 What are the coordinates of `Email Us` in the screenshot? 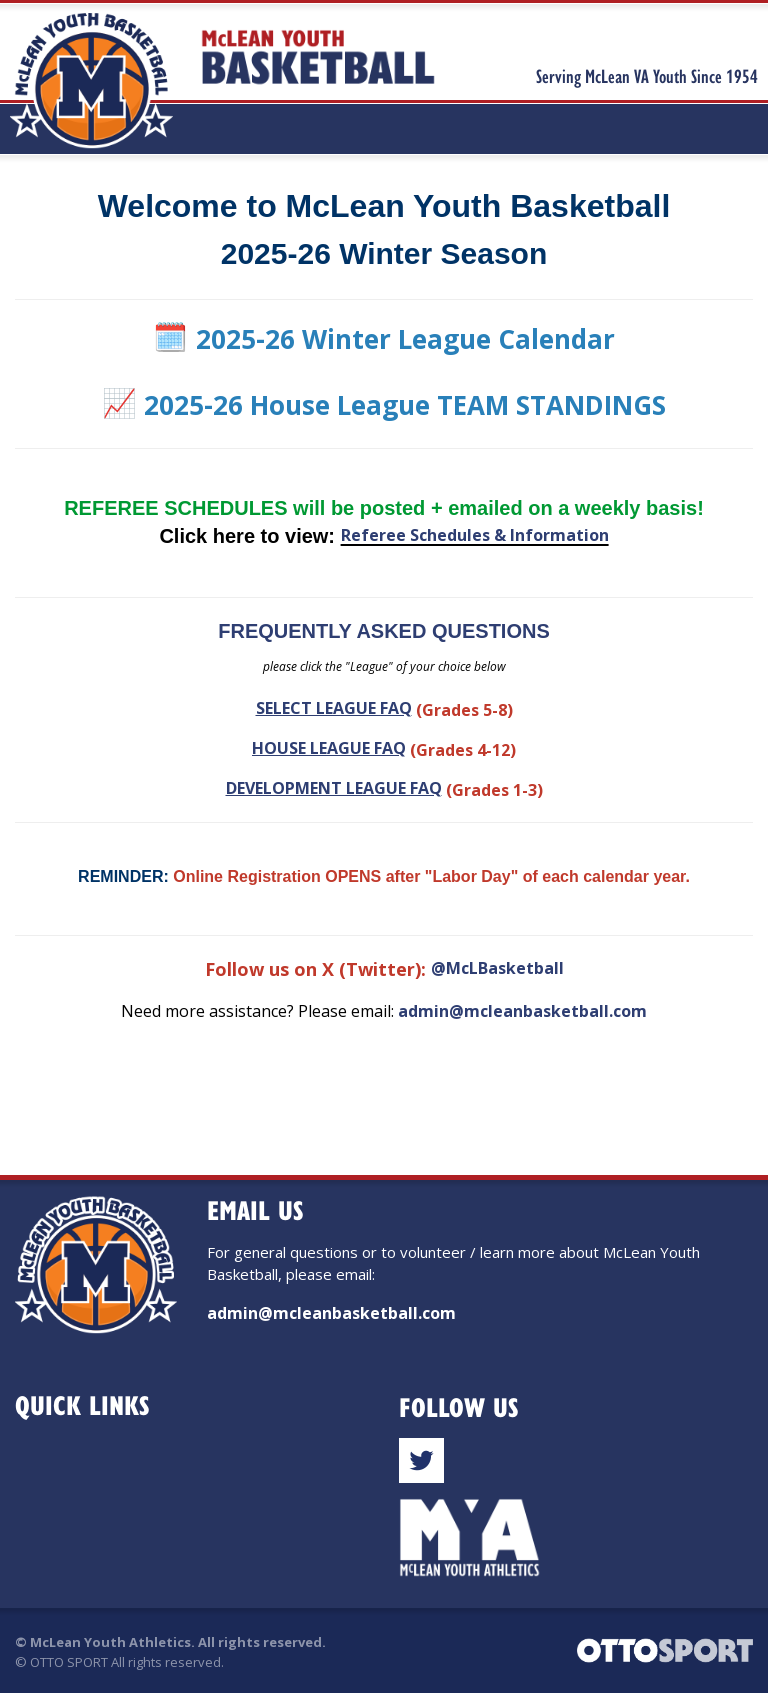 It's located at (255, 1209).